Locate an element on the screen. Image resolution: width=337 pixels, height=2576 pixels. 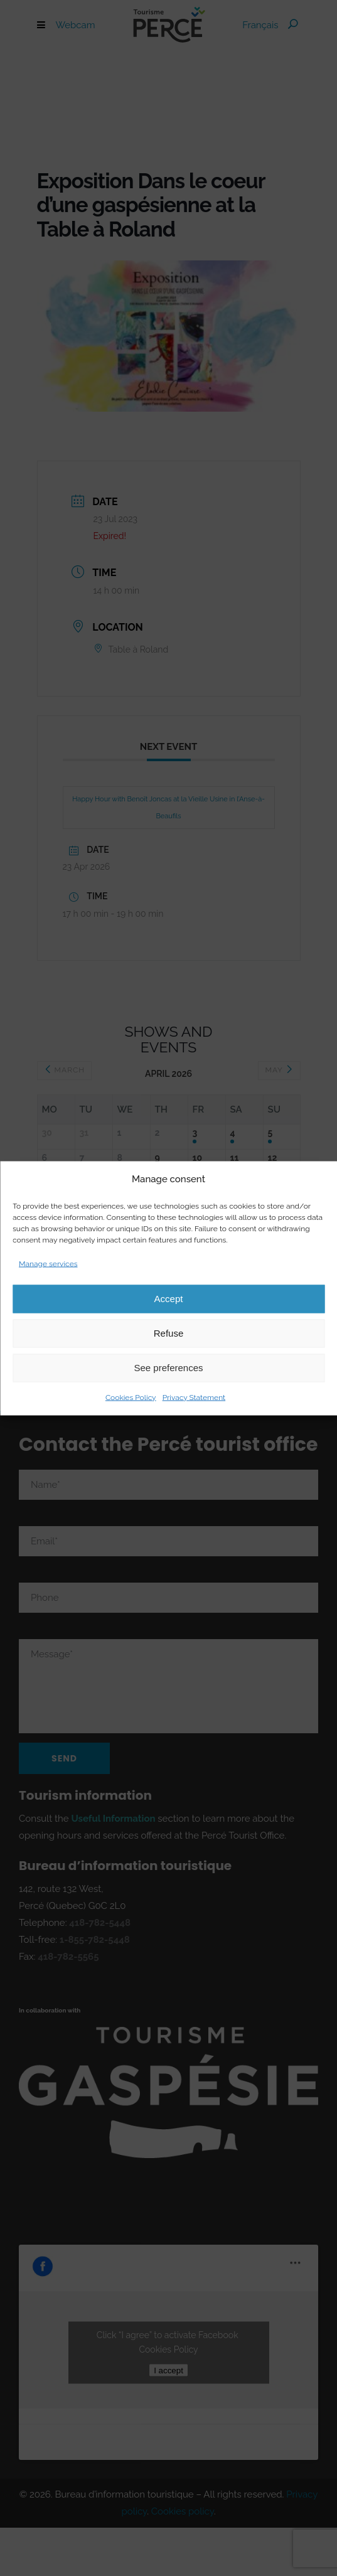
Cookies Policy is located at coordinates (130, 1396).